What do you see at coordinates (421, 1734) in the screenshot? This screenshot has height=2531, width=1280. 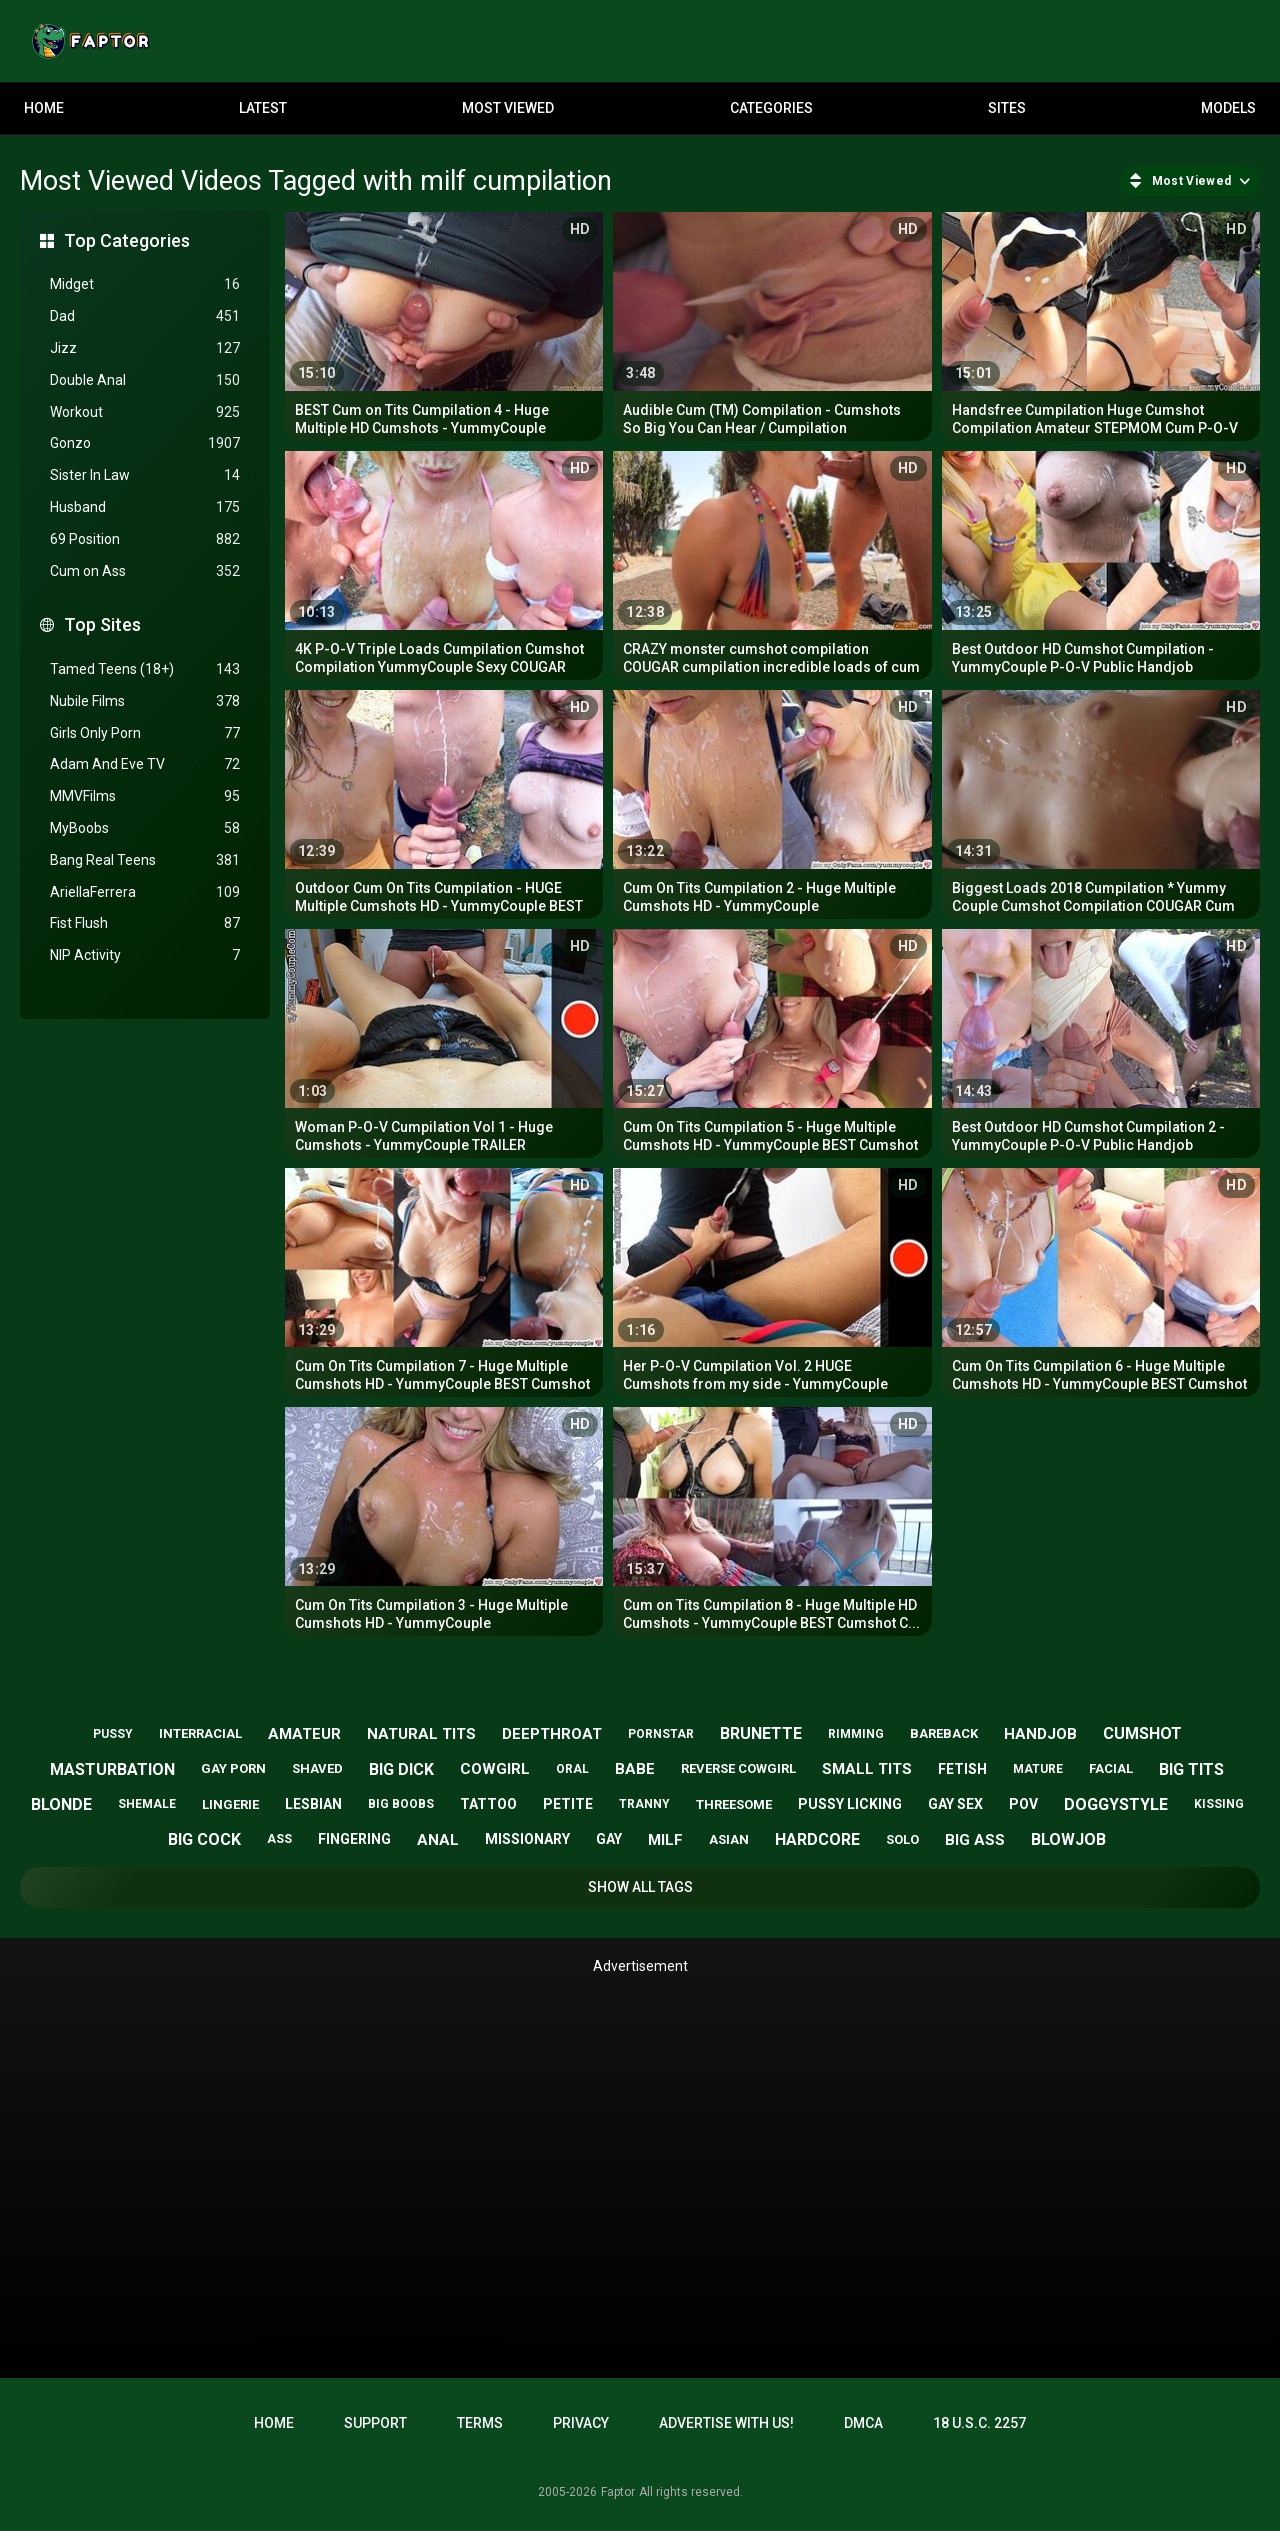 I see `natural tits` at bounding box center [421, 1734].